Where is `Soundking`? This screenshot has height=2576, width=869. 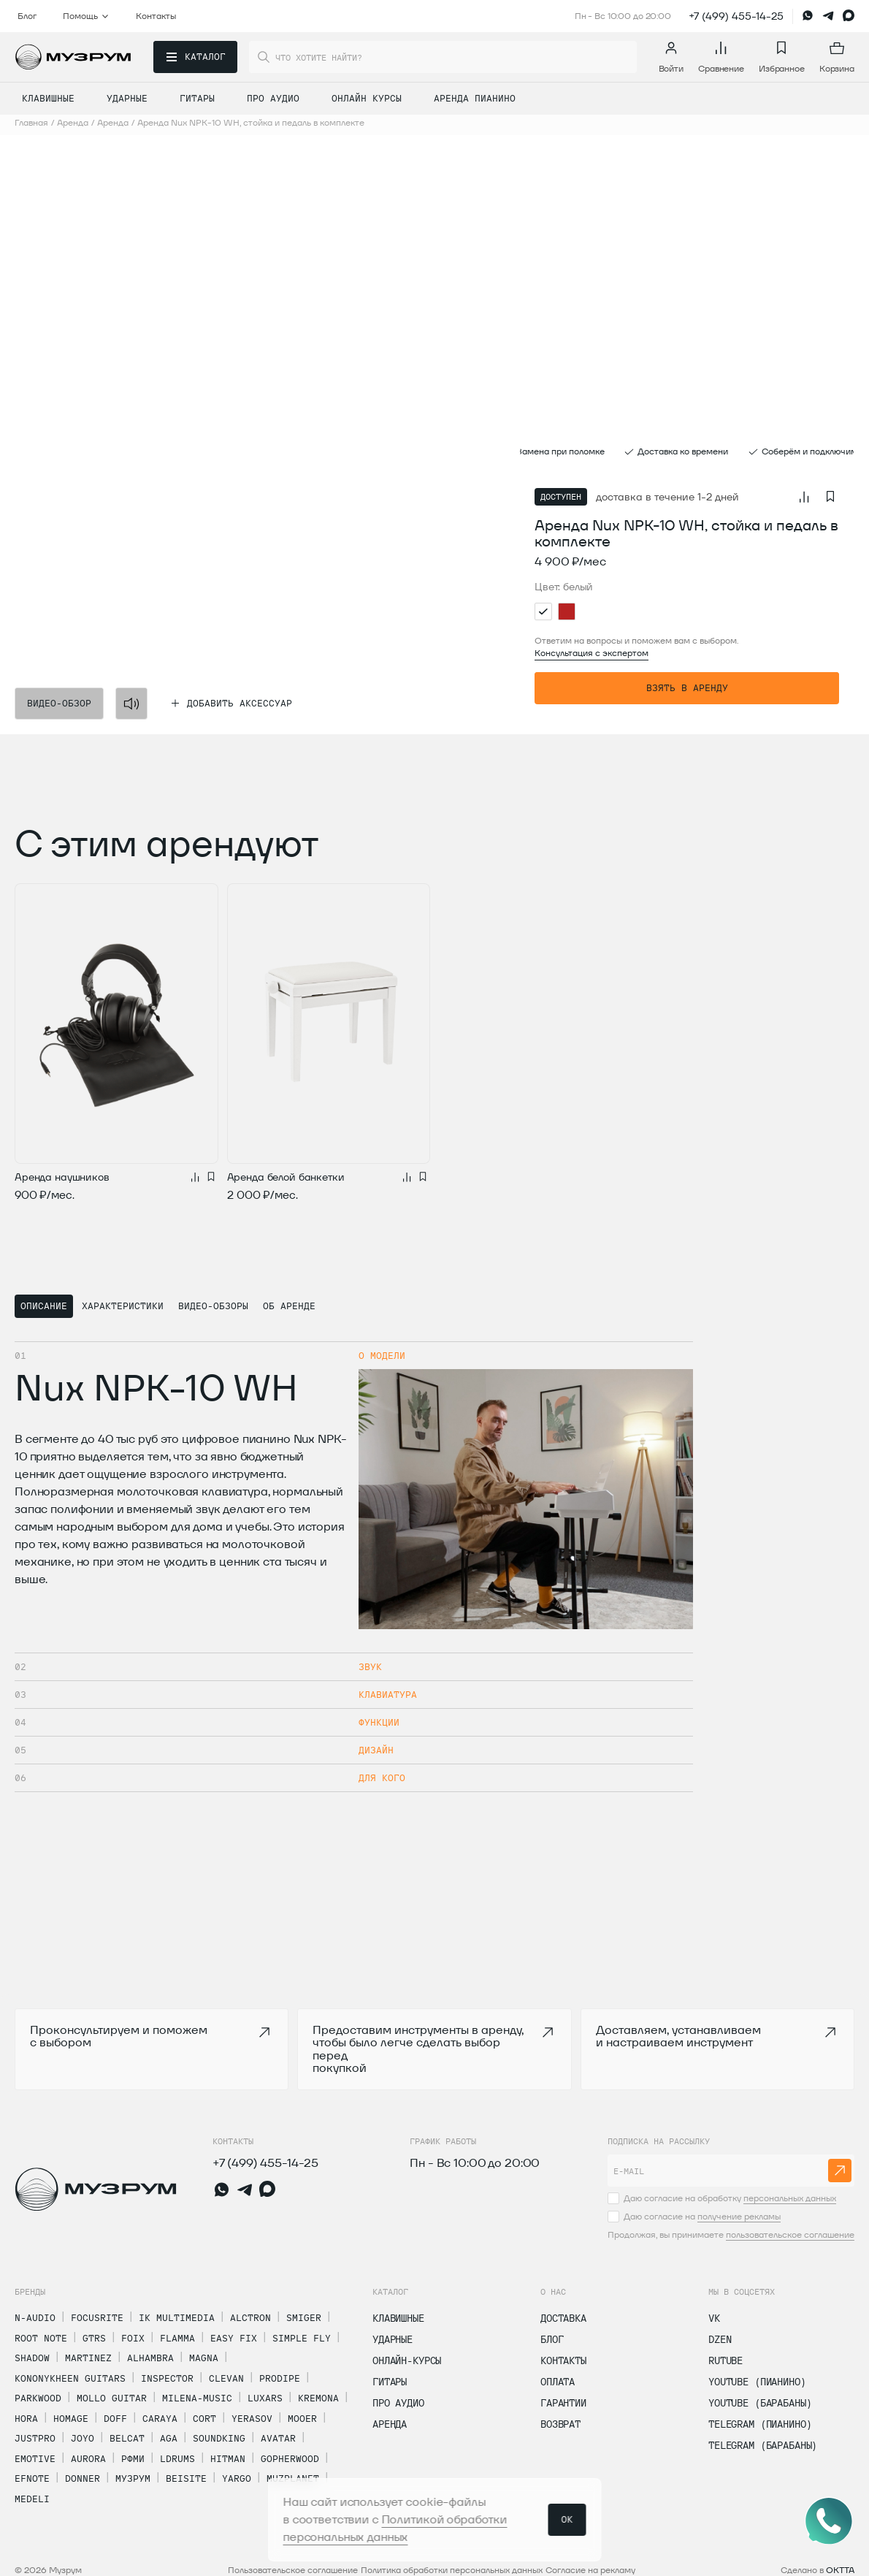
Soundking is located at coordinates (219, 2438).